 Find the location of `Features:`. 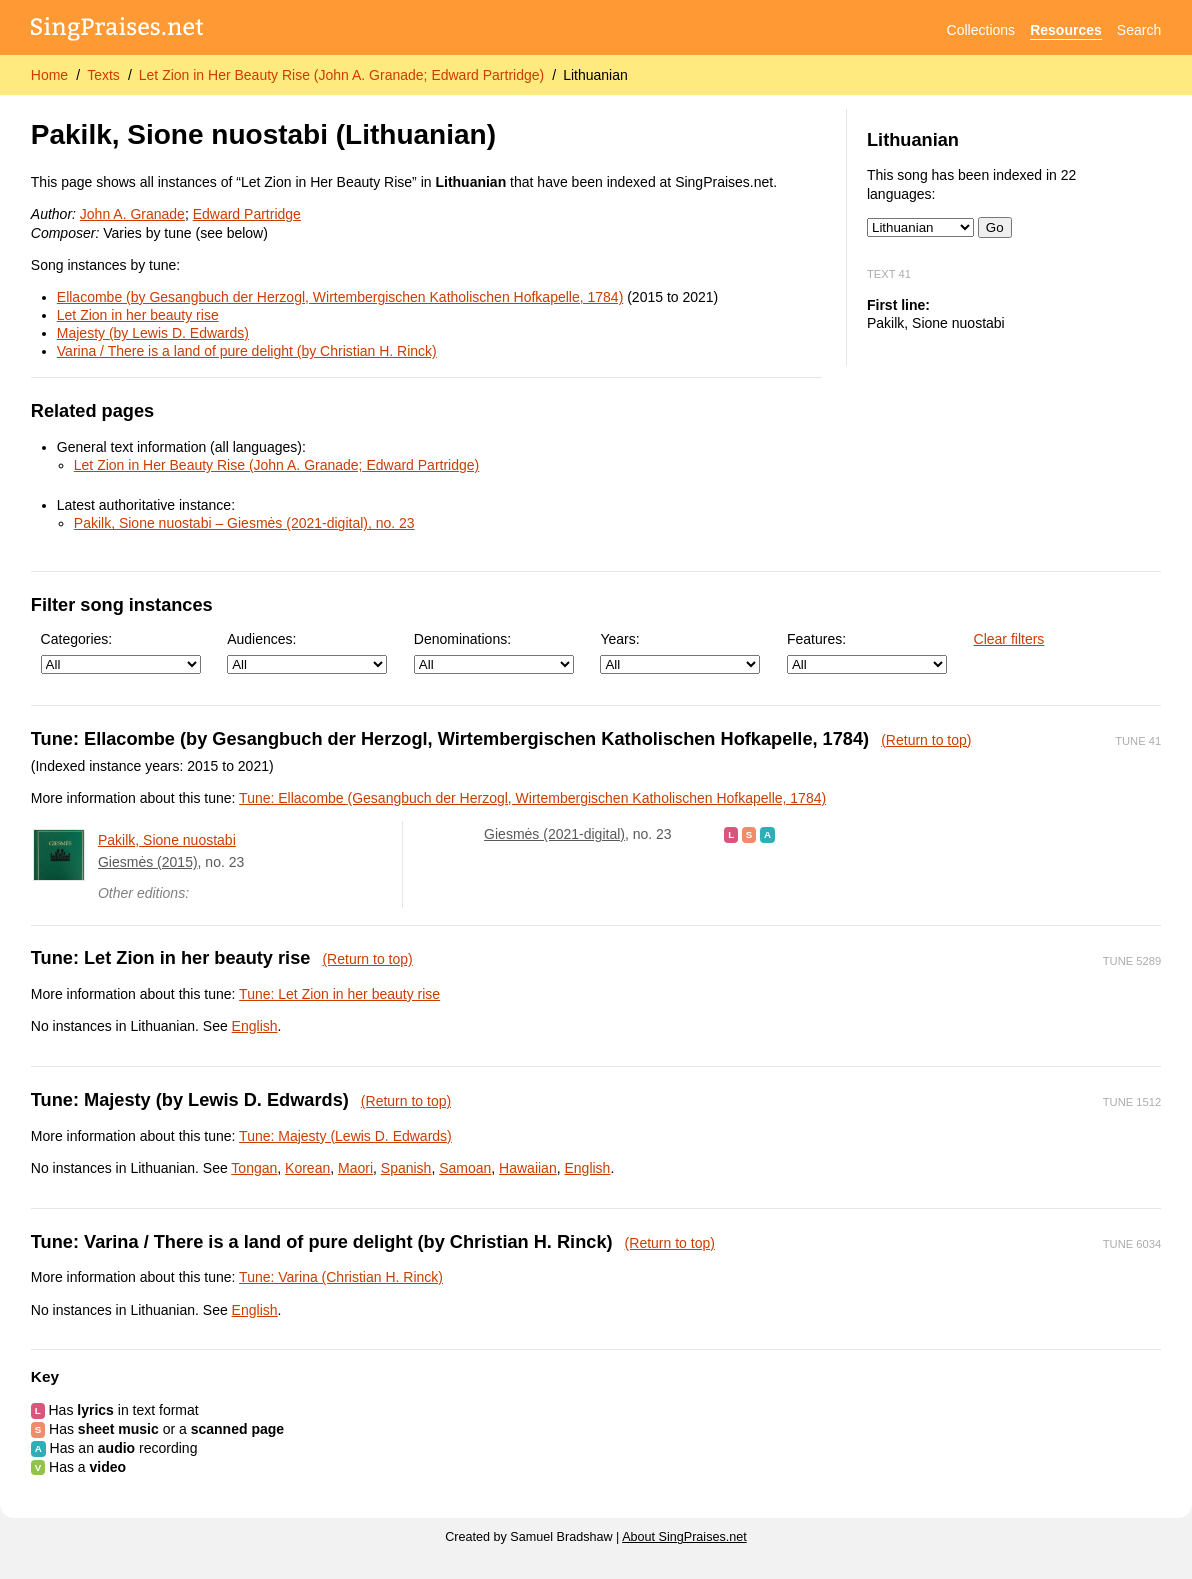

Features: is located at coordinates (867, 652).